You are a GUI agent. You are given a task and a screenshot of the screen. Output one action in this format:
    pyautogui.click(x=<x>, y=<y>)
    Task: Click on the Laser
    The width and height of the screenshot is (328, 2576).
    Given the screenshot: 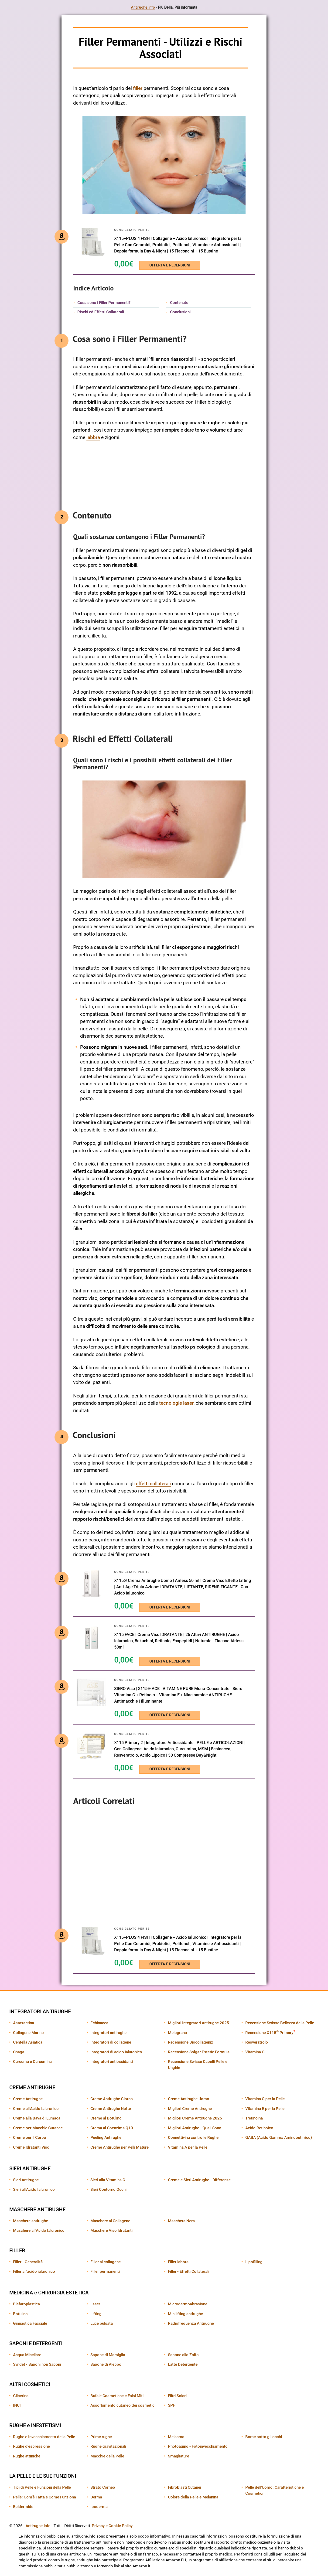 What is the action you would take?
    pyautogui.click(x=95, y=2304)
    